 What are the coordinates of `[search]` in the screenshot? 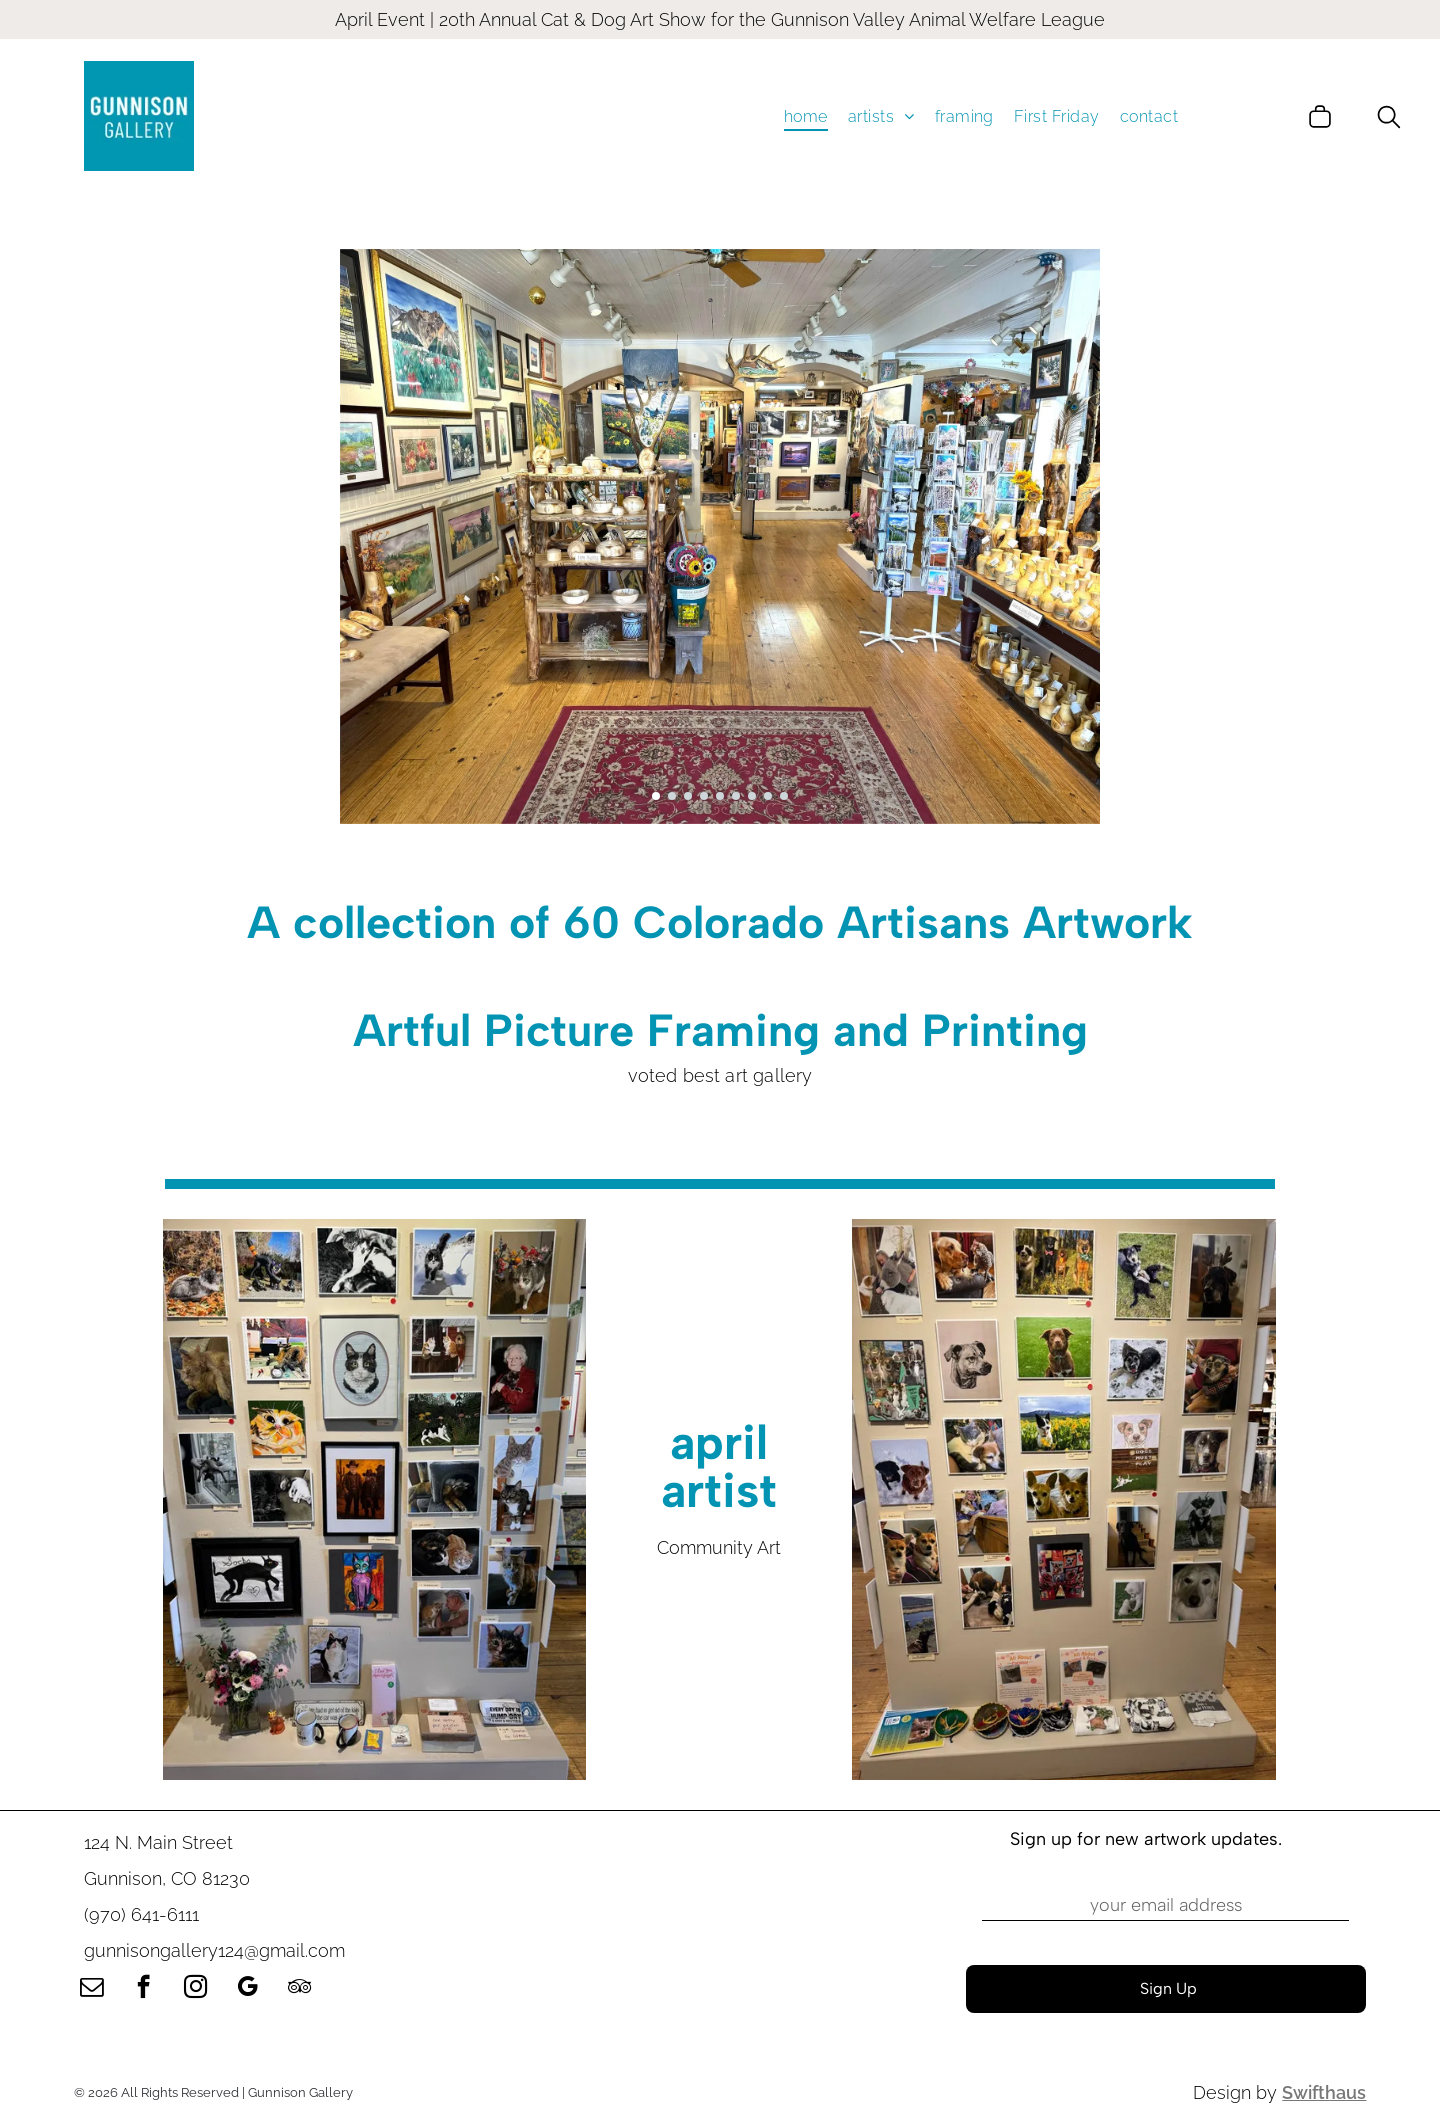 It's located at (1389, 118).